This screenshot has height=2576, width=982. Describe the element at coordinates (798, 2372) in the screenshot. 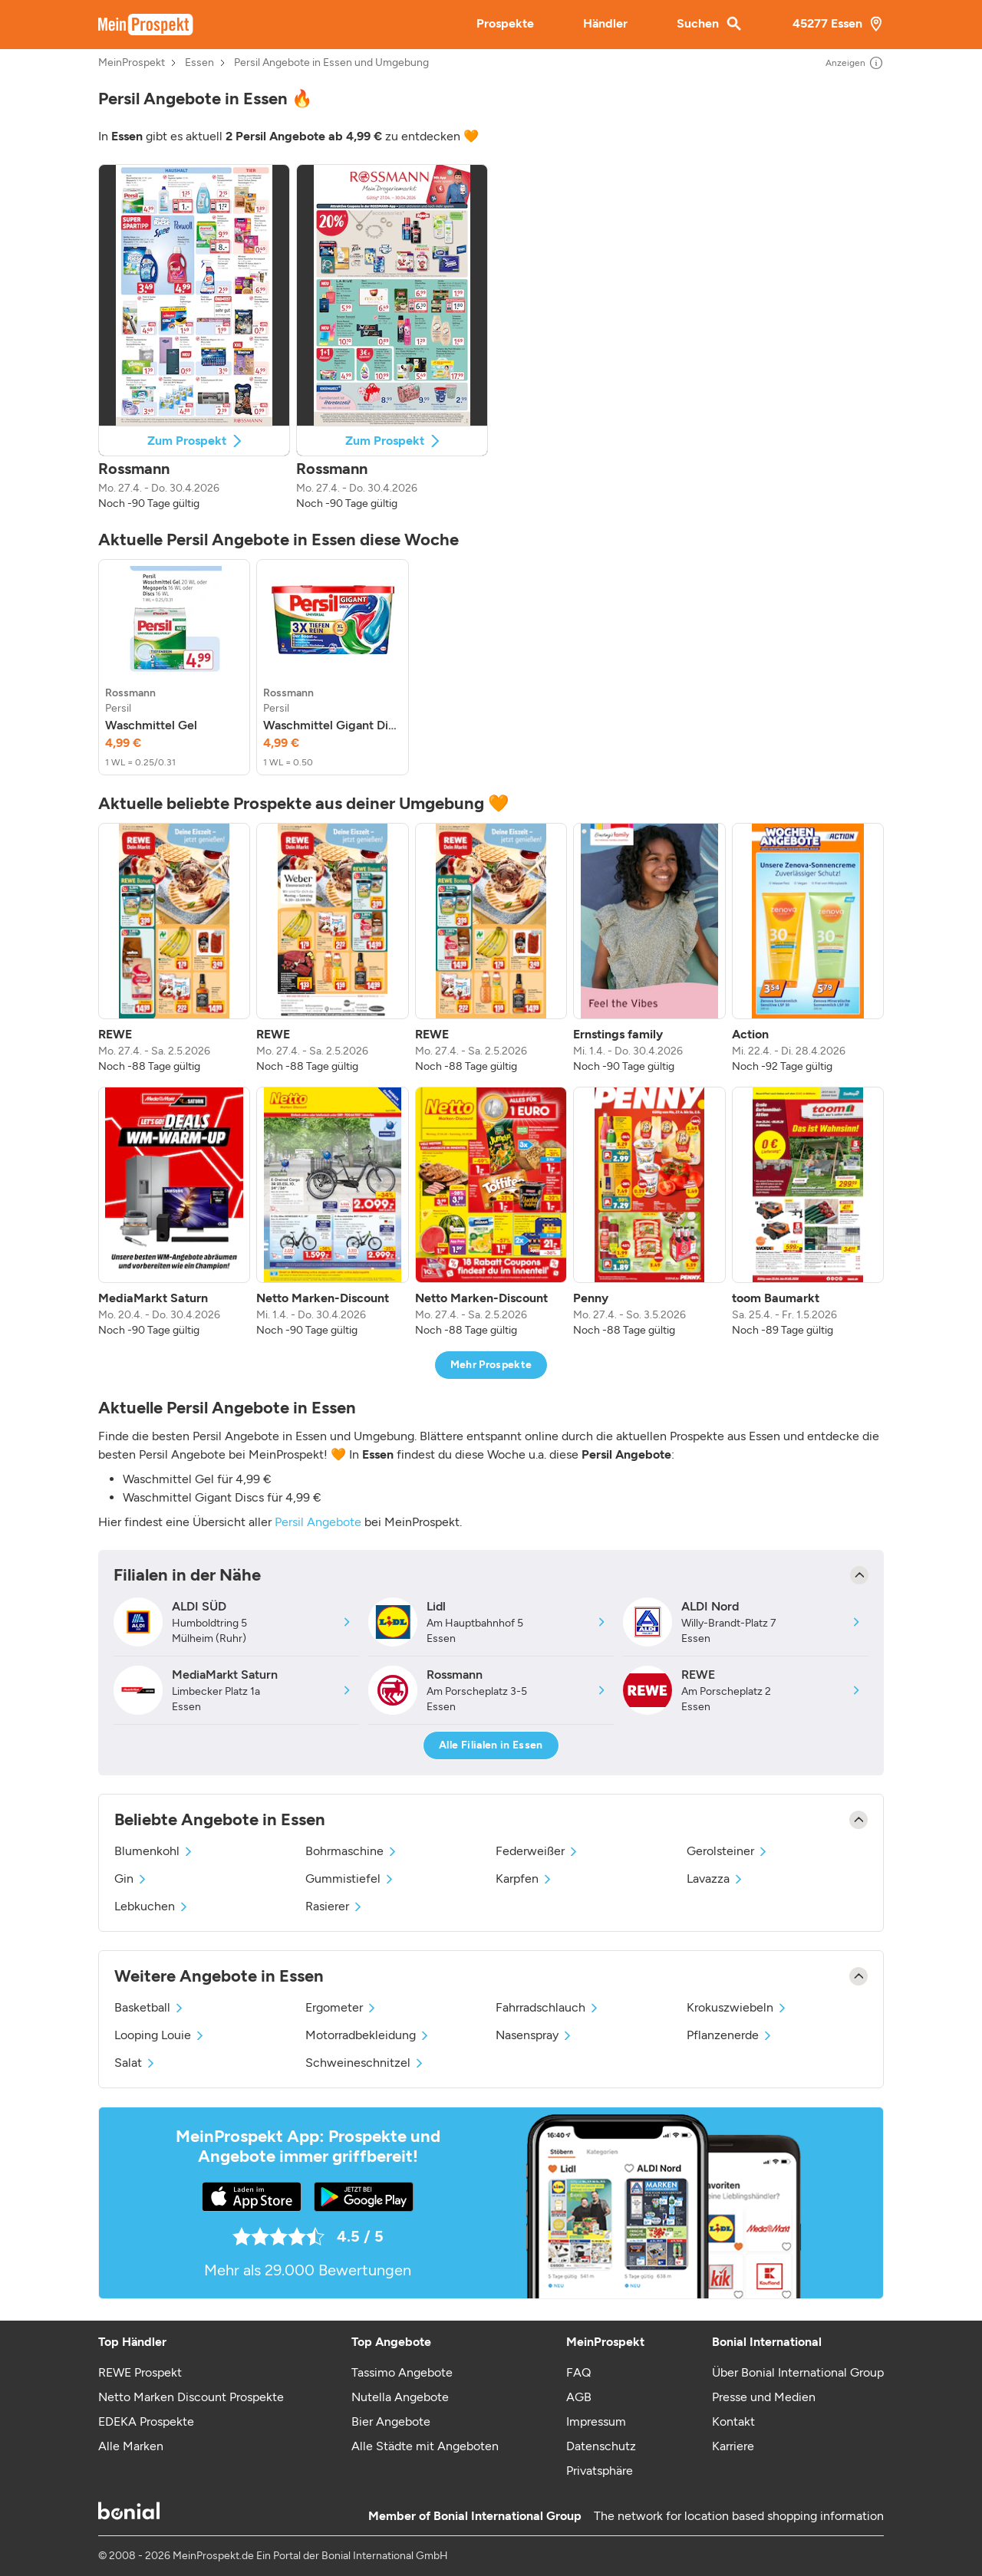

I see `Über Bonial International Group` at that location.